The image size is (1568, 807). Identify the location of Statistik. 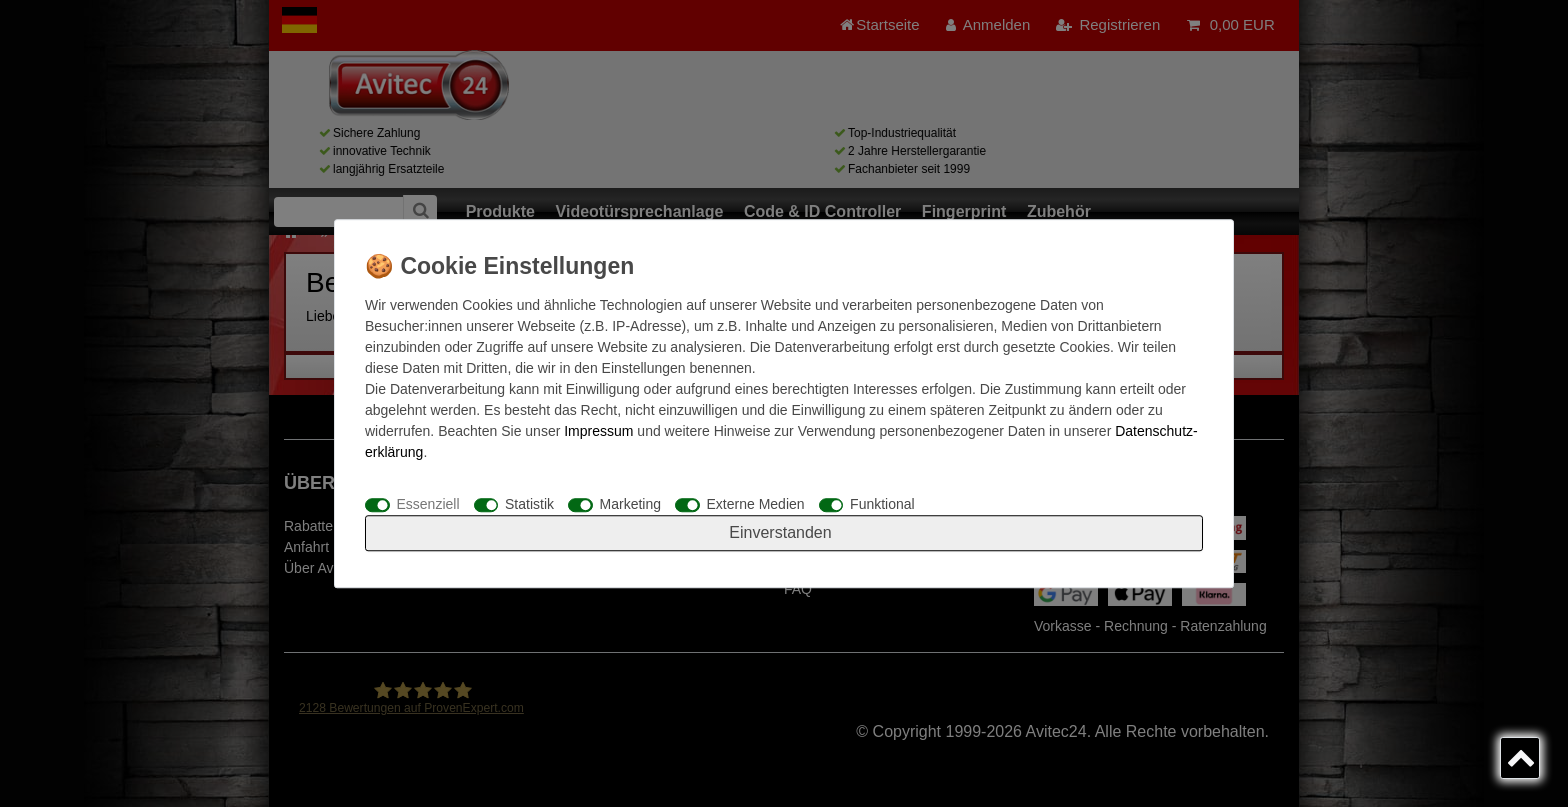
(529, 504).